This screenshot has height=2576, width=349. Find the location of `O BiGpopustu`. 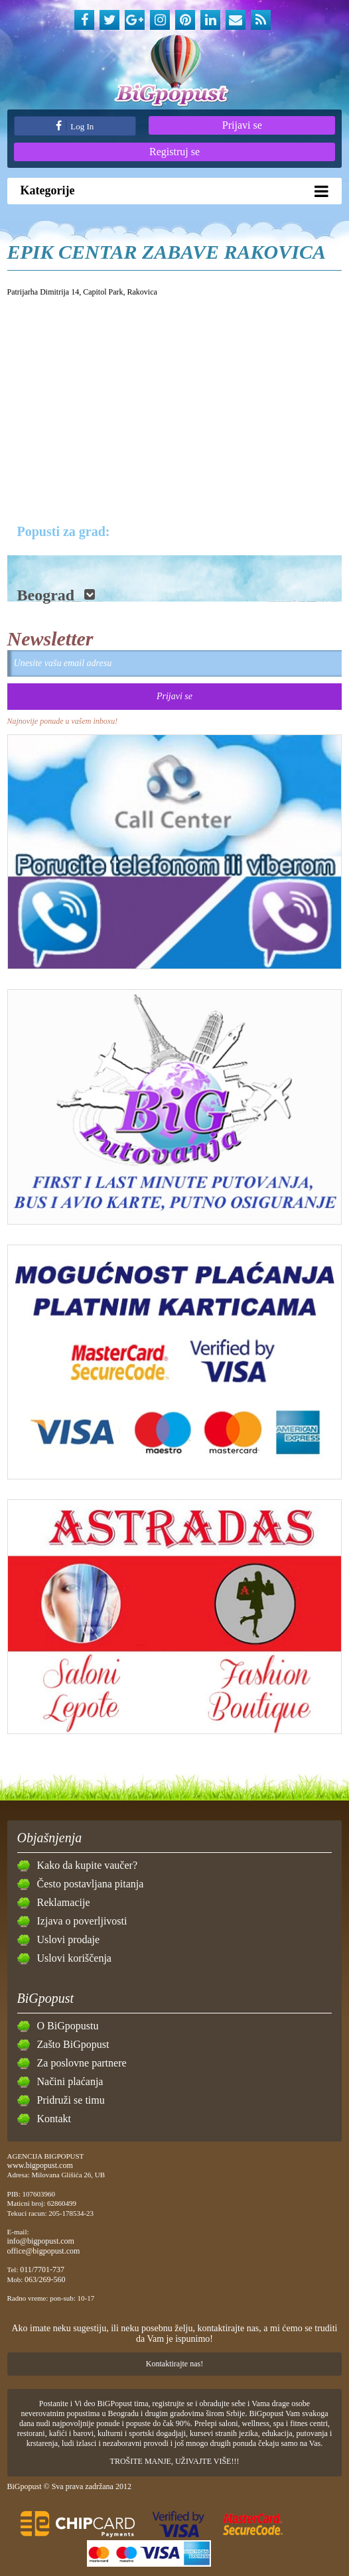

O BiGpopustu is located at coordinates (68, 2025).